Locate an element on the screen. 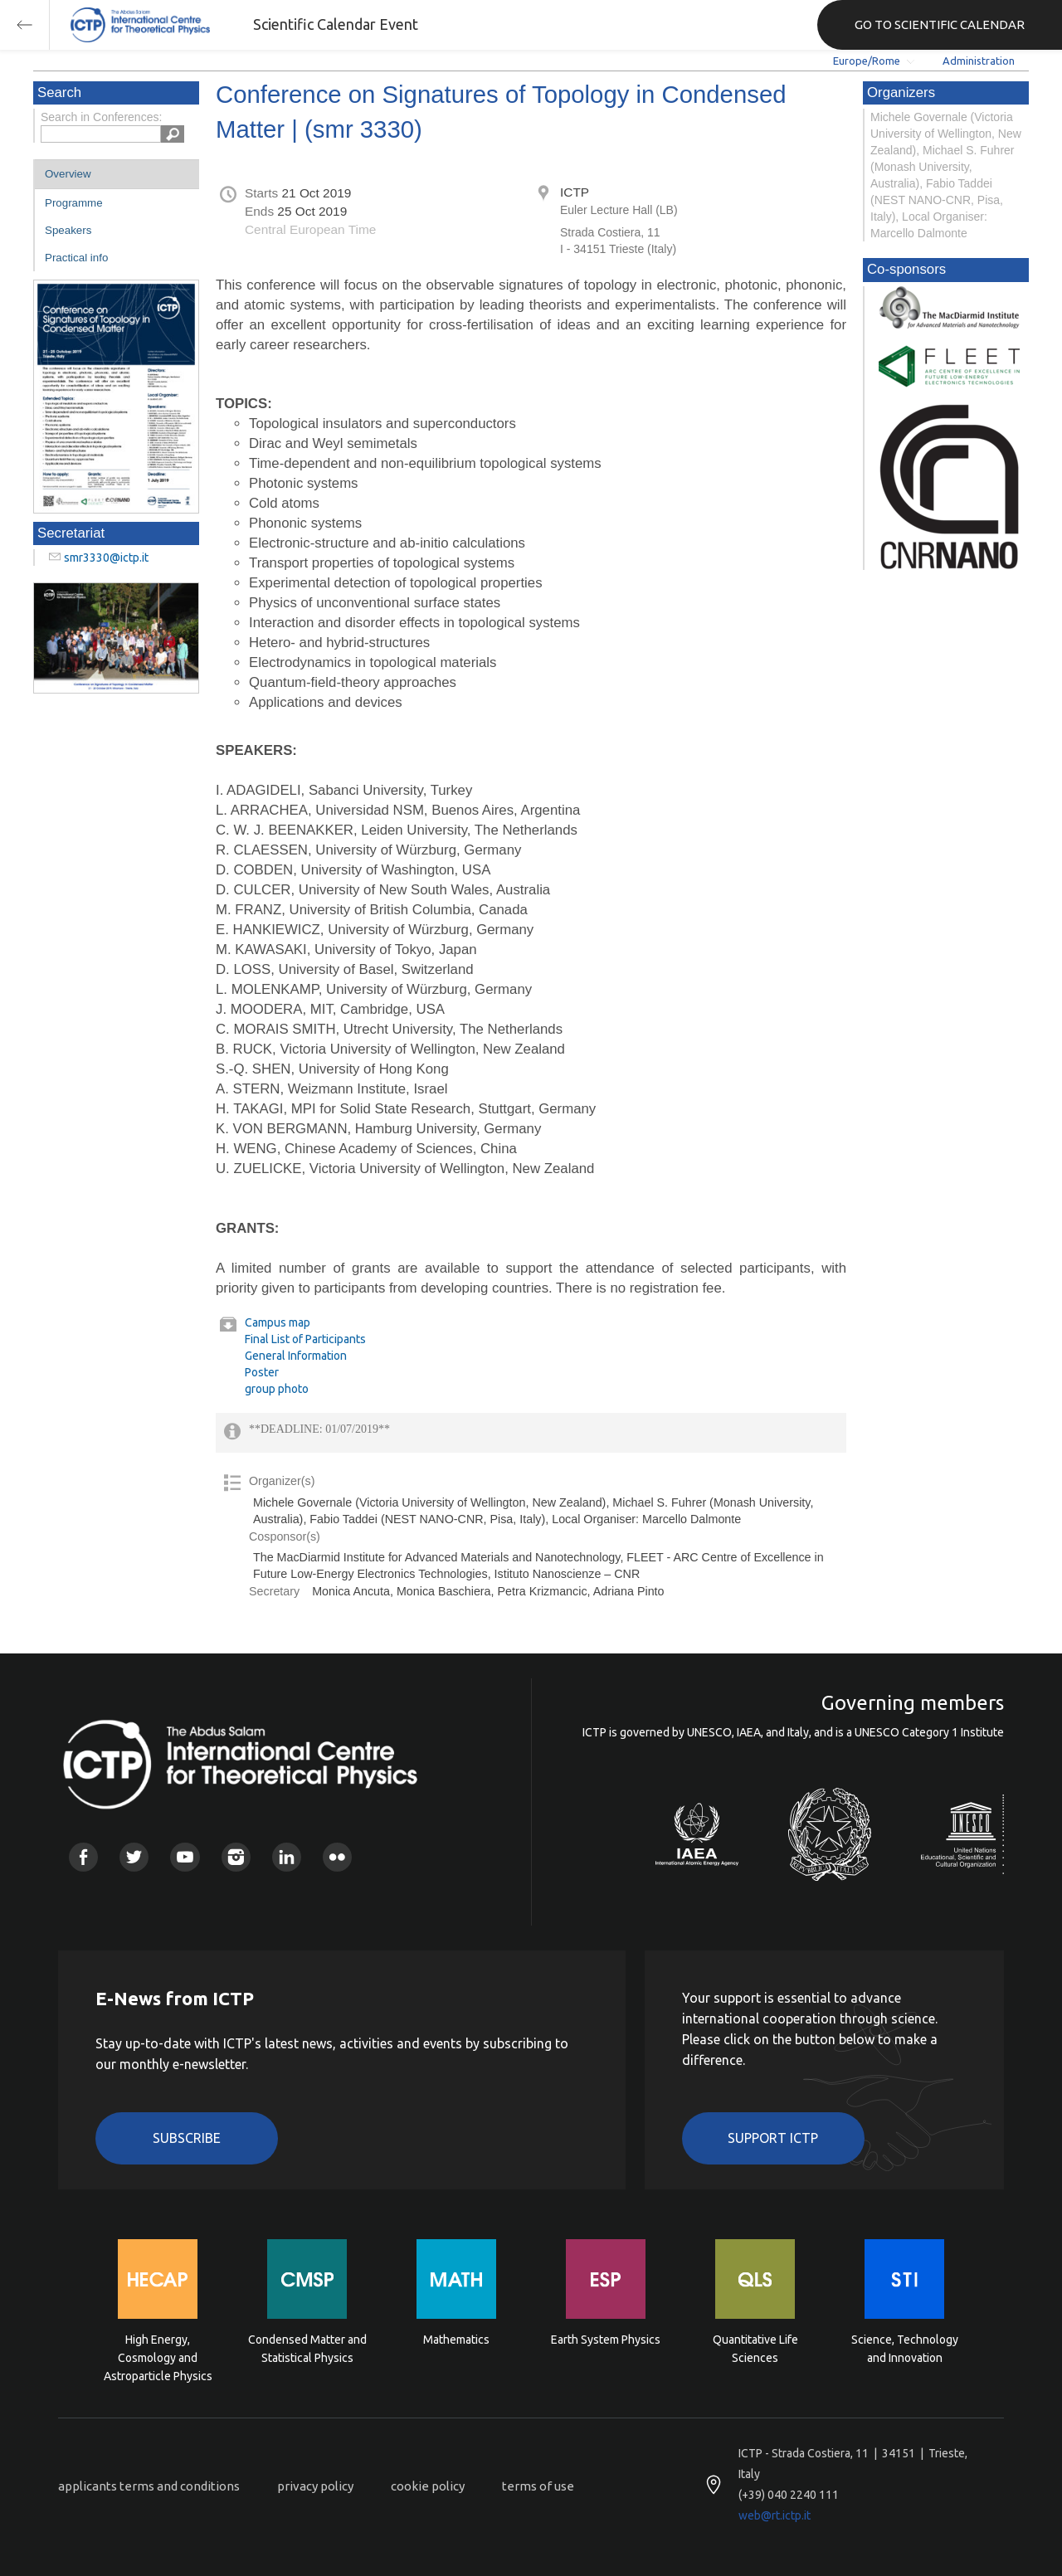  group photo is located at coordinates (277, 1388).